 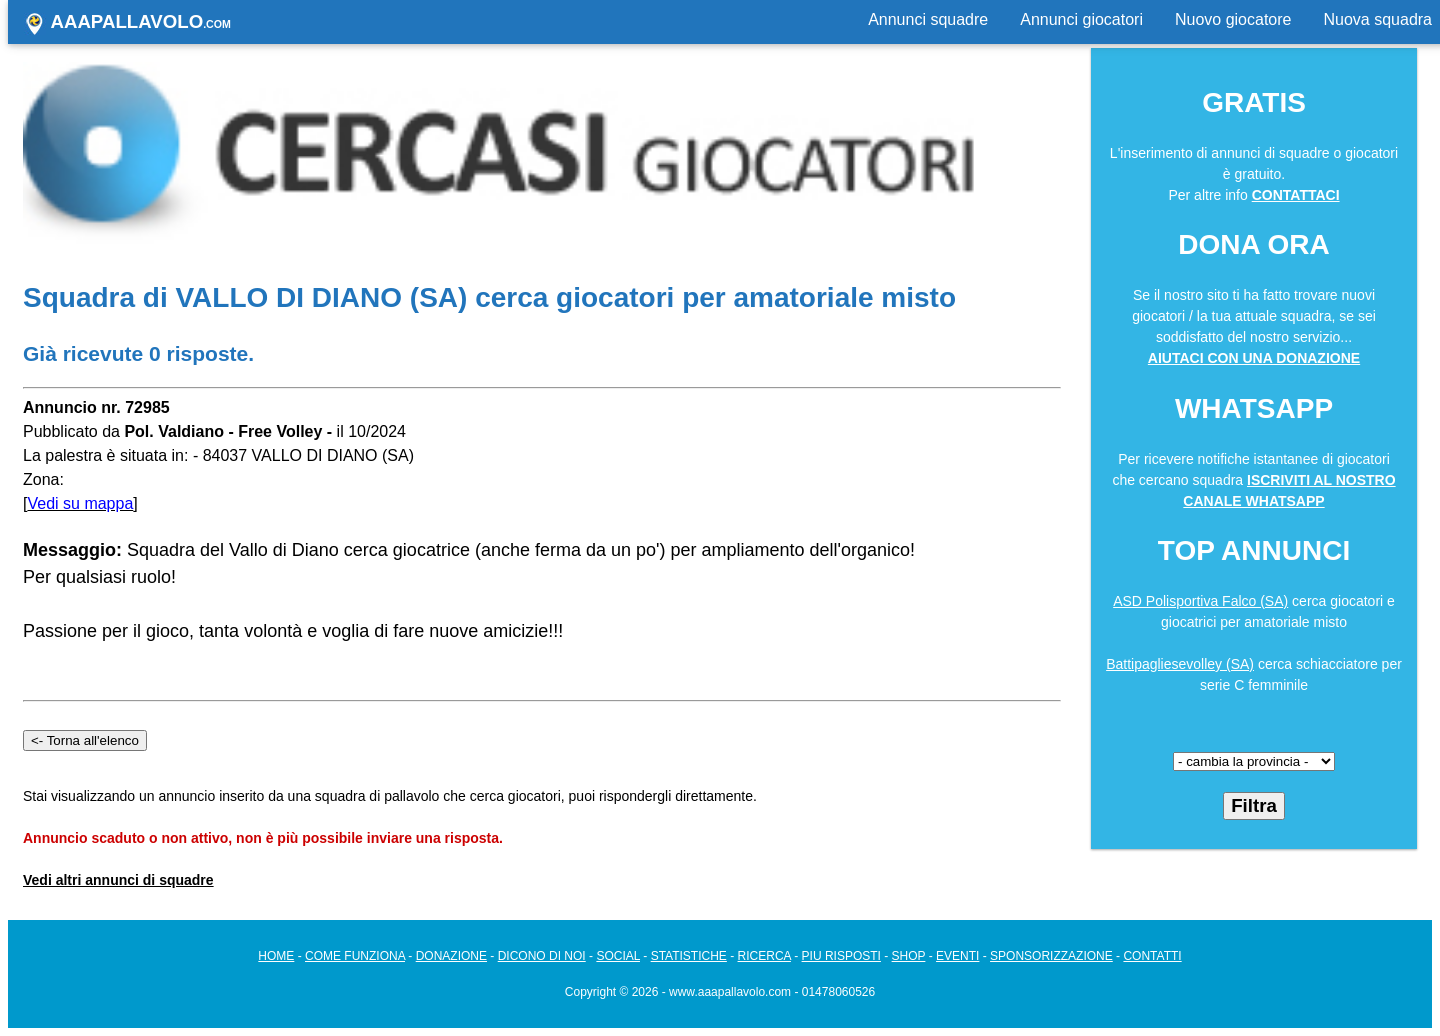 I want to click on HOME, so click(x=276, y=956).